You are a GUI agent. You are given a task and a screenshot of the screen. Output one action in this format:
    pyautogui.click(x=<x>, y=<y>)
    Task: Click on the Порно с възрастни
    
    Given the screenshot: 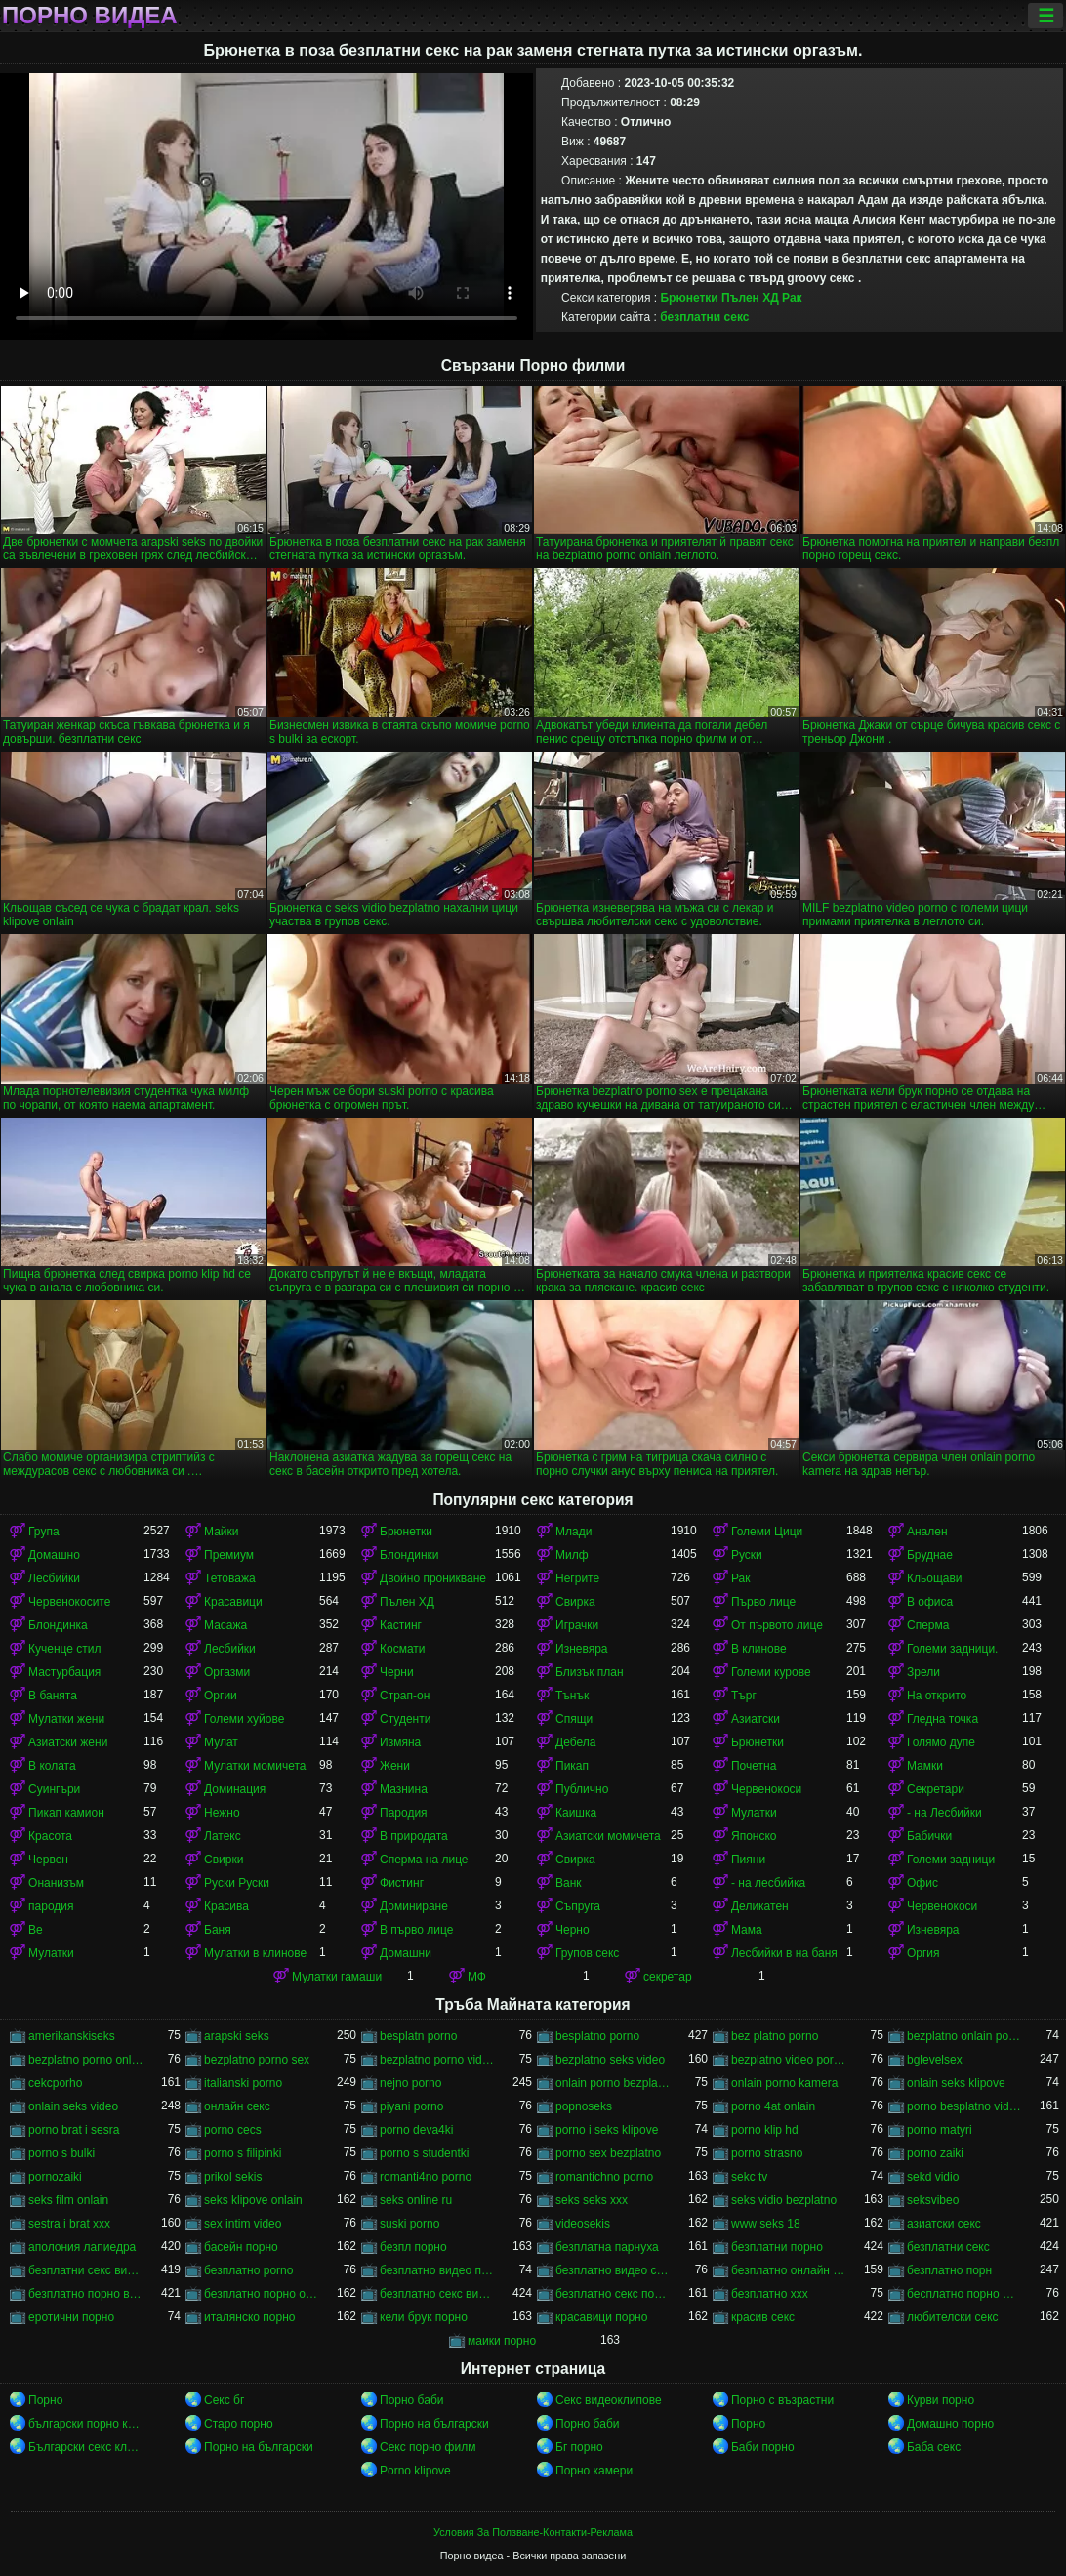 What is the action you would take?
    pyautogui.click(x=782, y=2400)
    